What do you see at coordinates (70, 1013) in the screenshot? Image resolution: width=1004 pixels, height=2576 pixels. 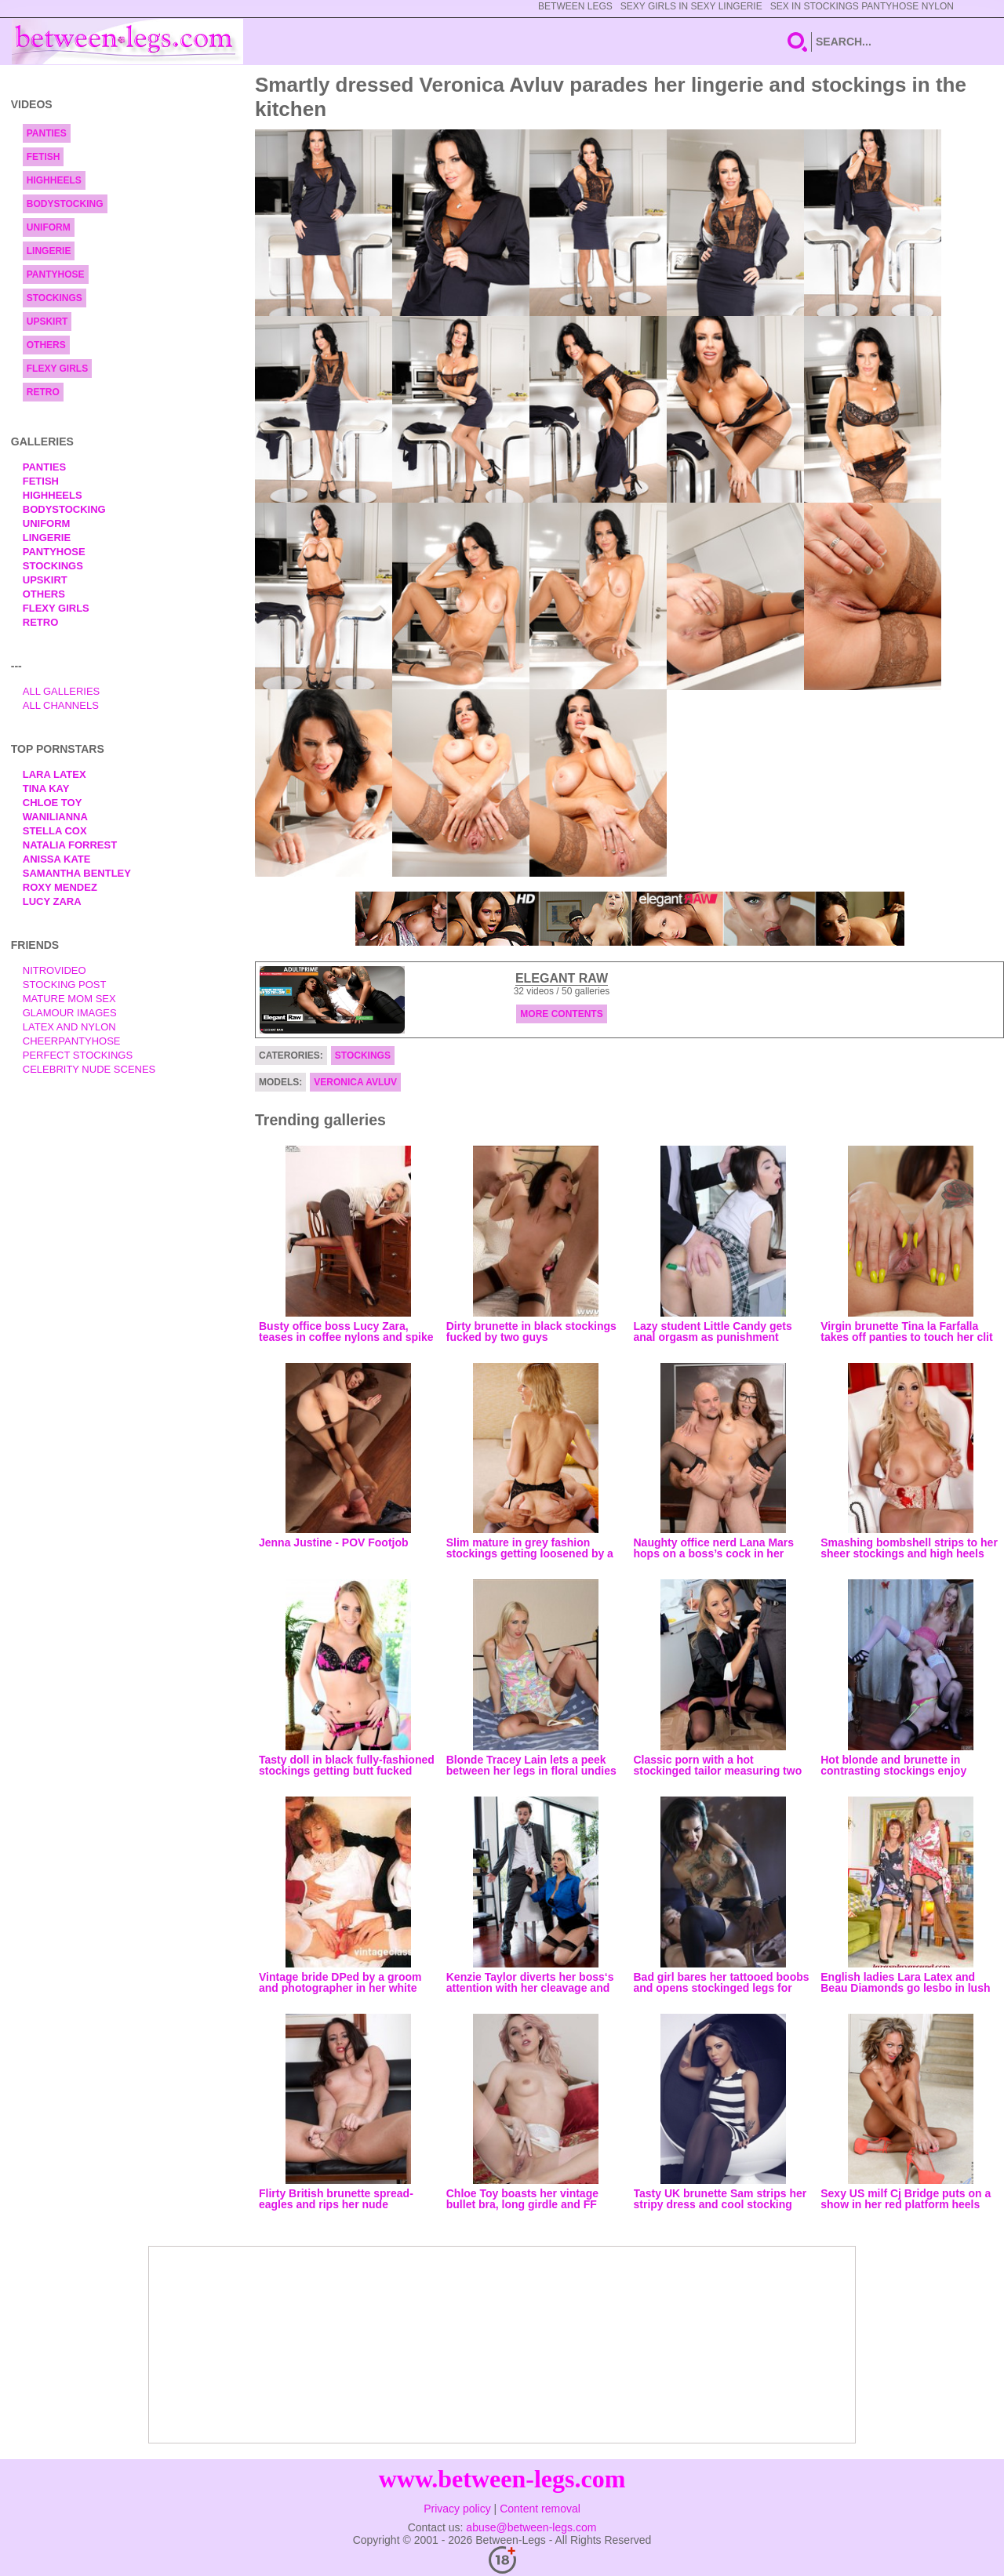 I see `Glamour Images` at bounding box center [70, 1013].